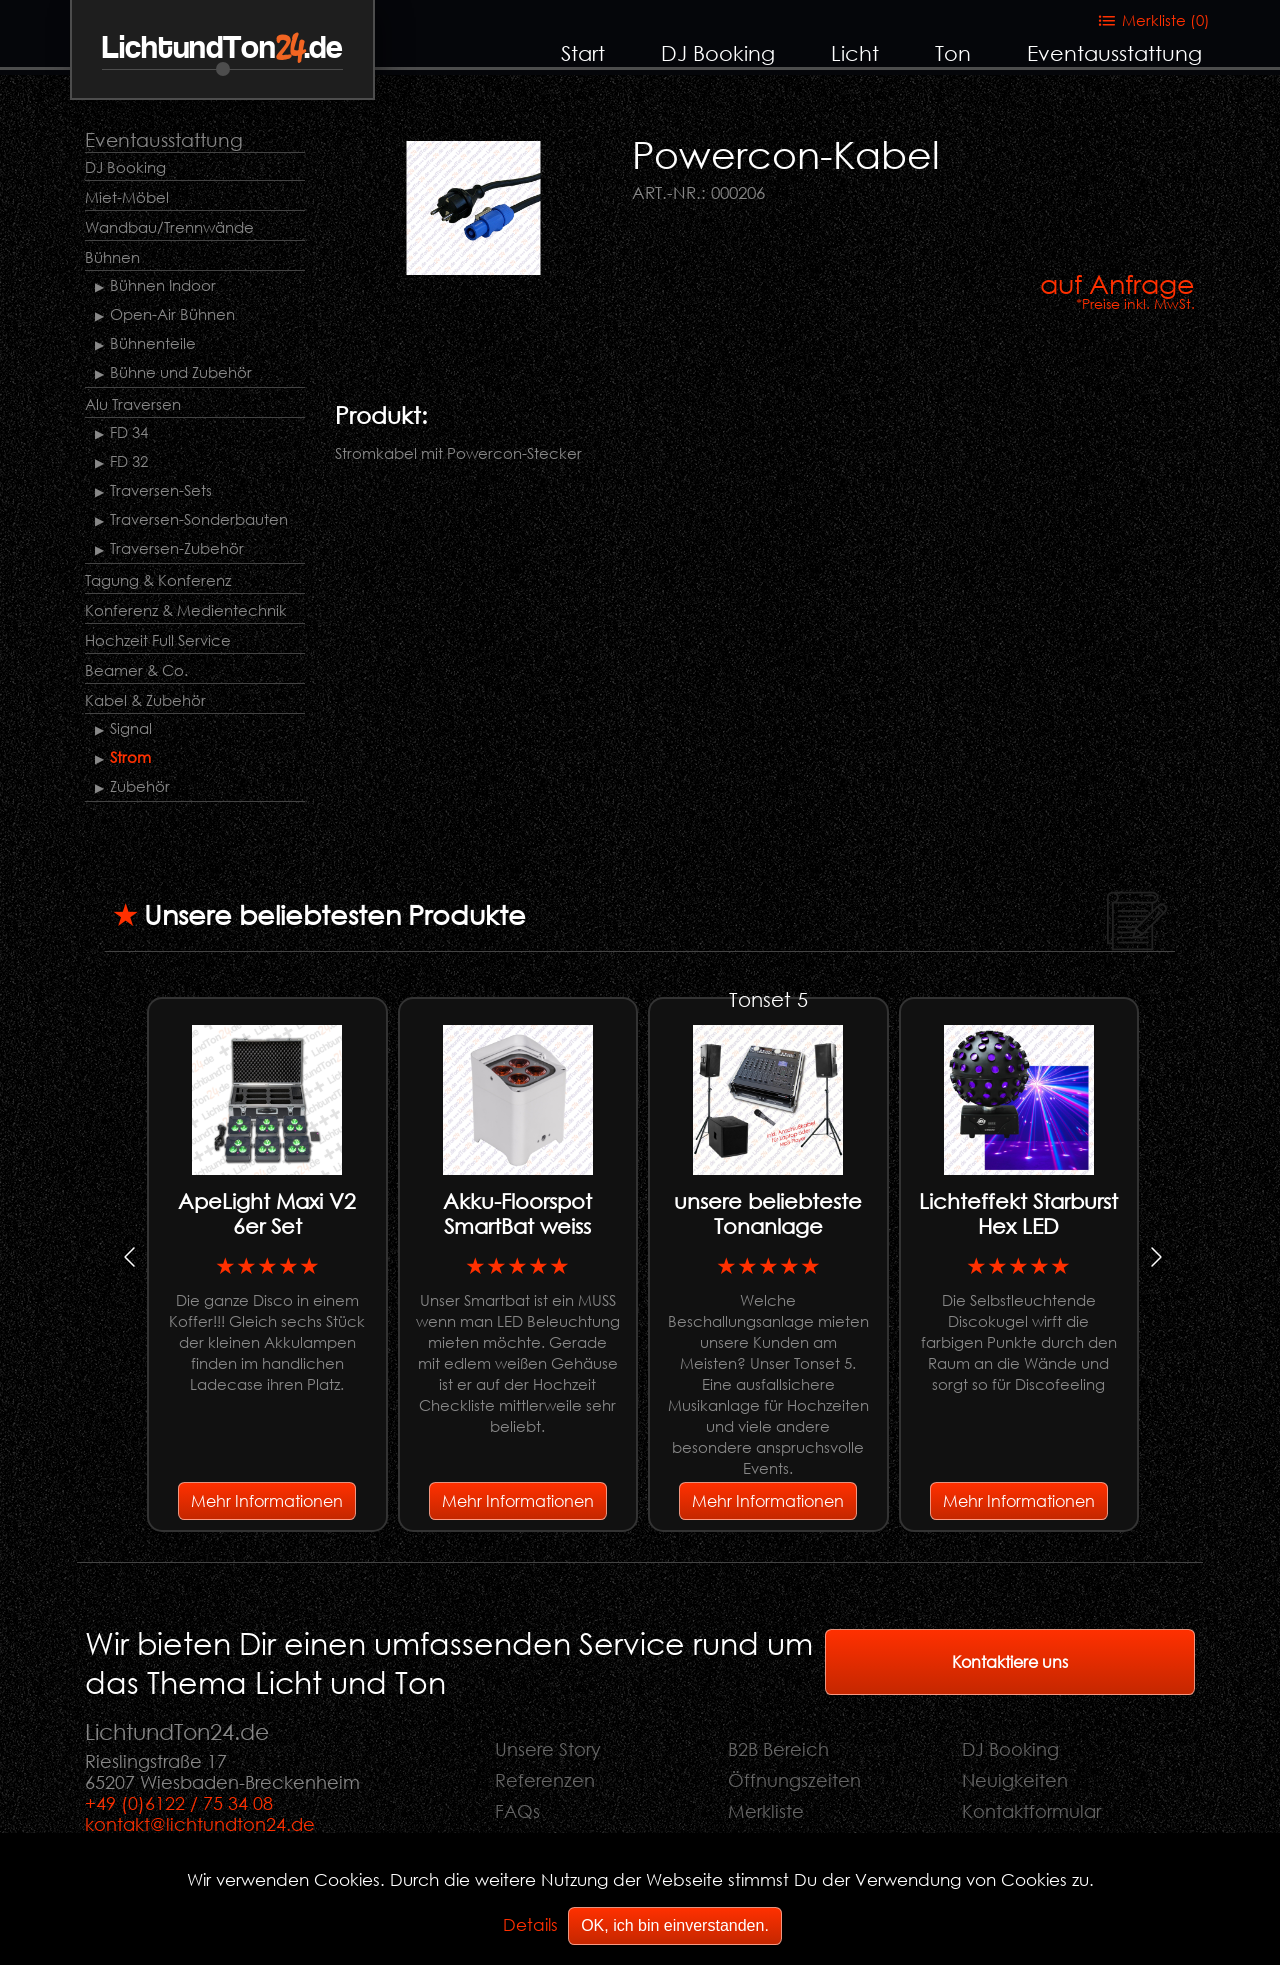  Describe the element at coordinates (158, 640) in the screenshot. I see `Hochzeit Full Service` at that location.